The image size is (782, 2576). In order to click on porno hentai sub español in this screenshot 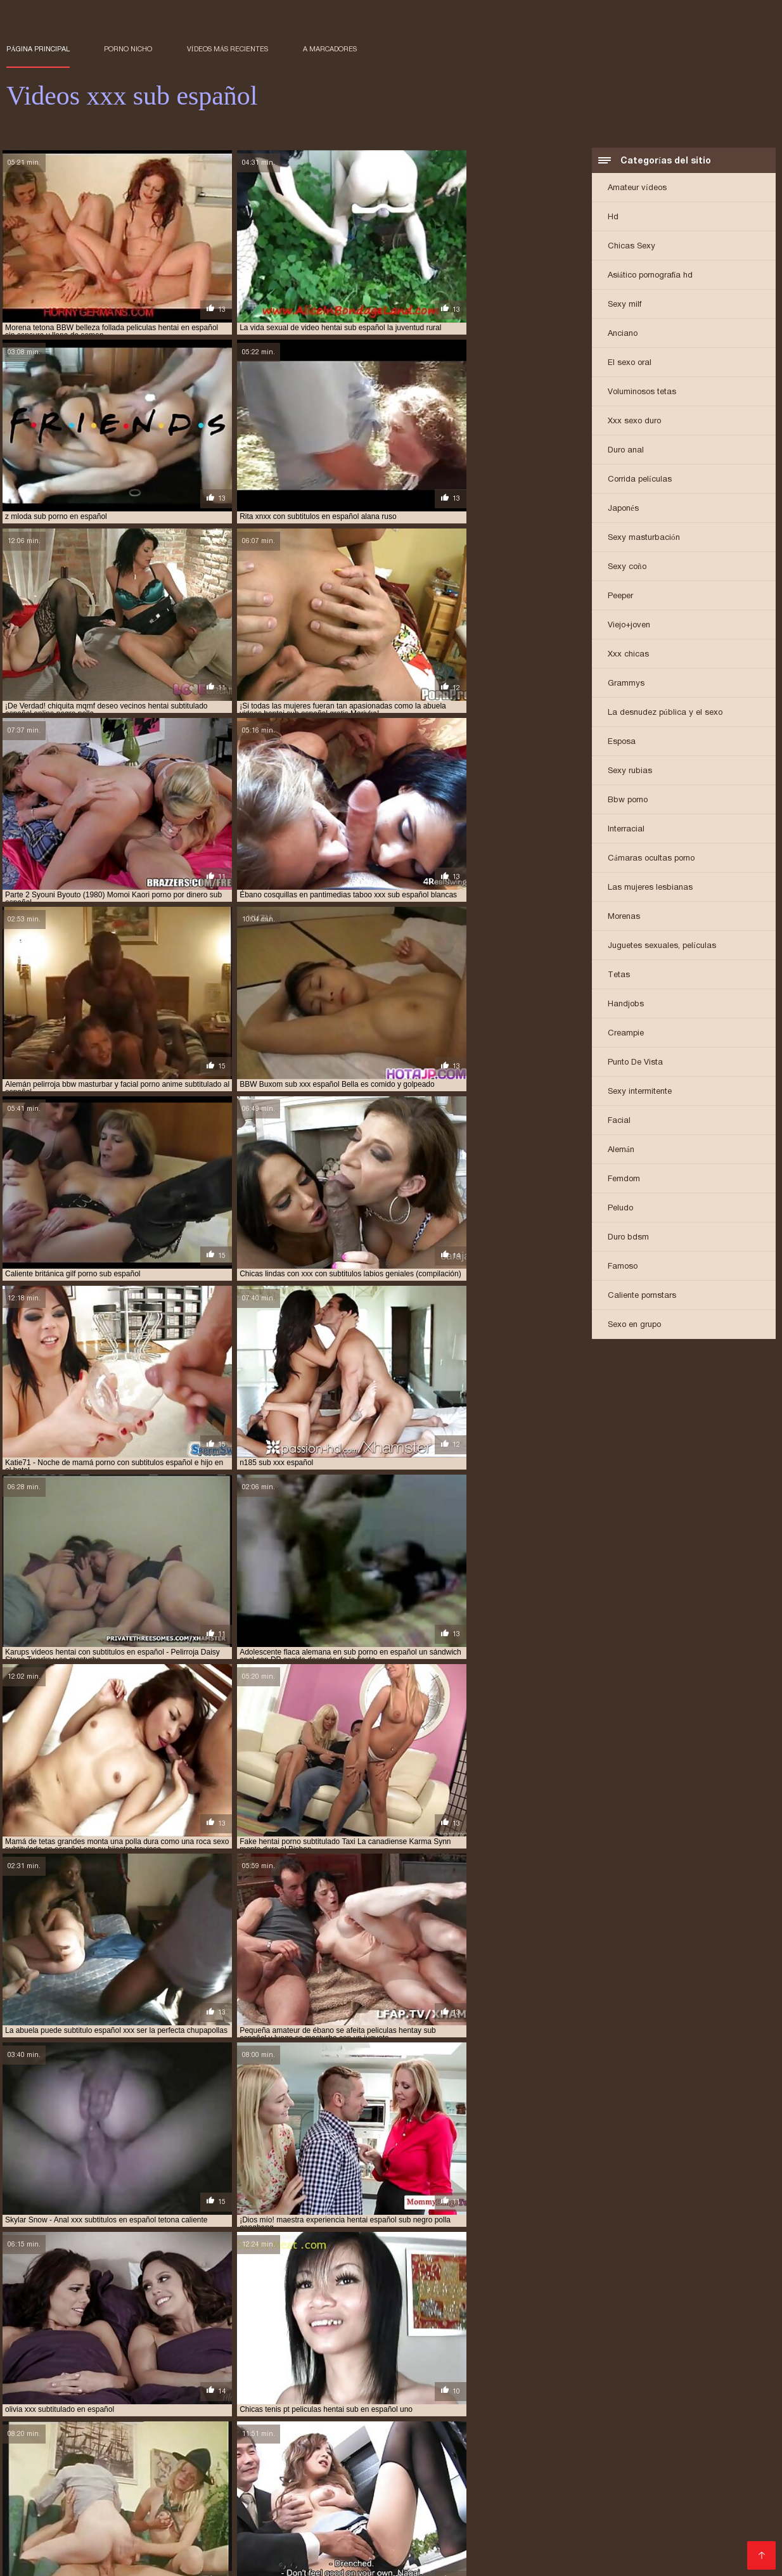, I will do `click(181, 2524)`.